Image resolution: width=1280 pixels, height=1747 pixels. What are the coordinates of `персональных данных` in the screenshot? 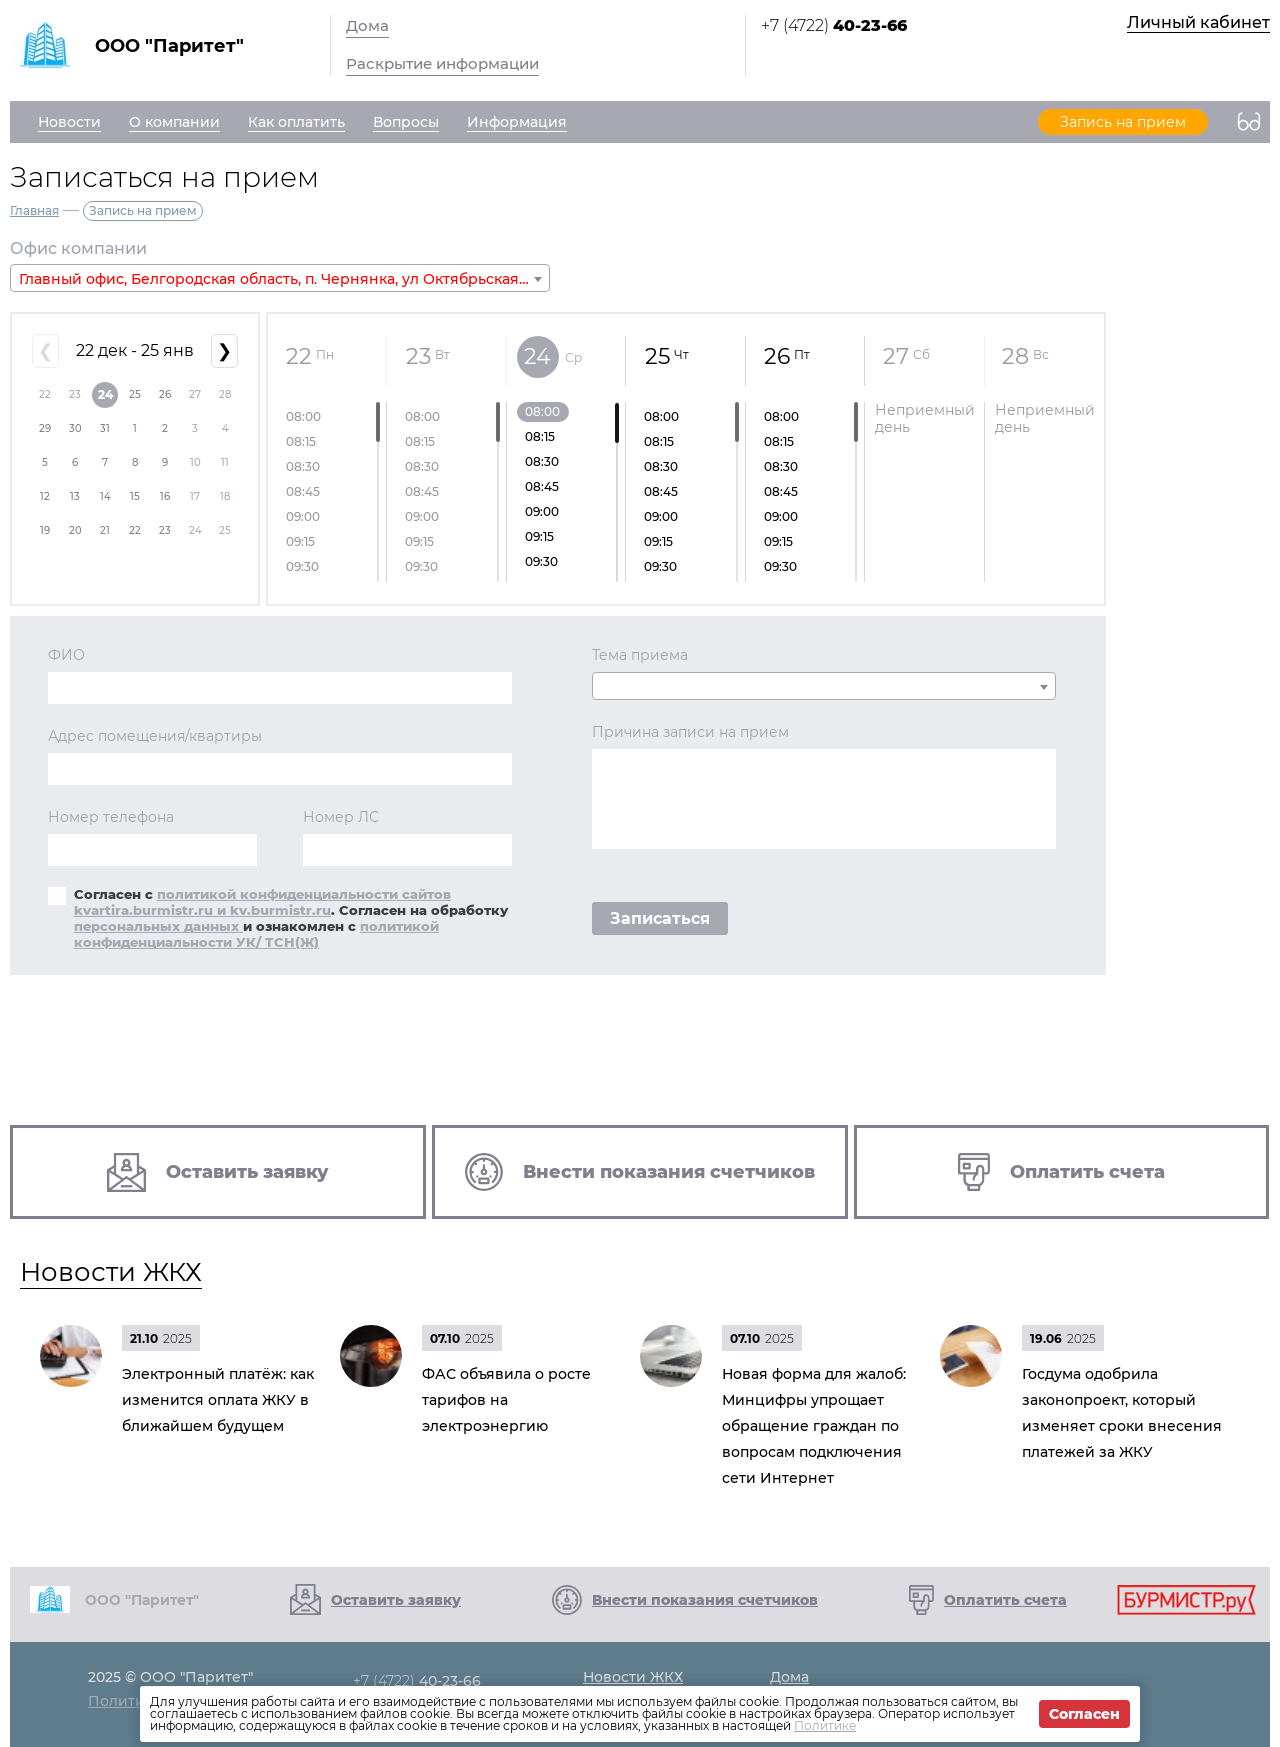 It's located at (158, 926).